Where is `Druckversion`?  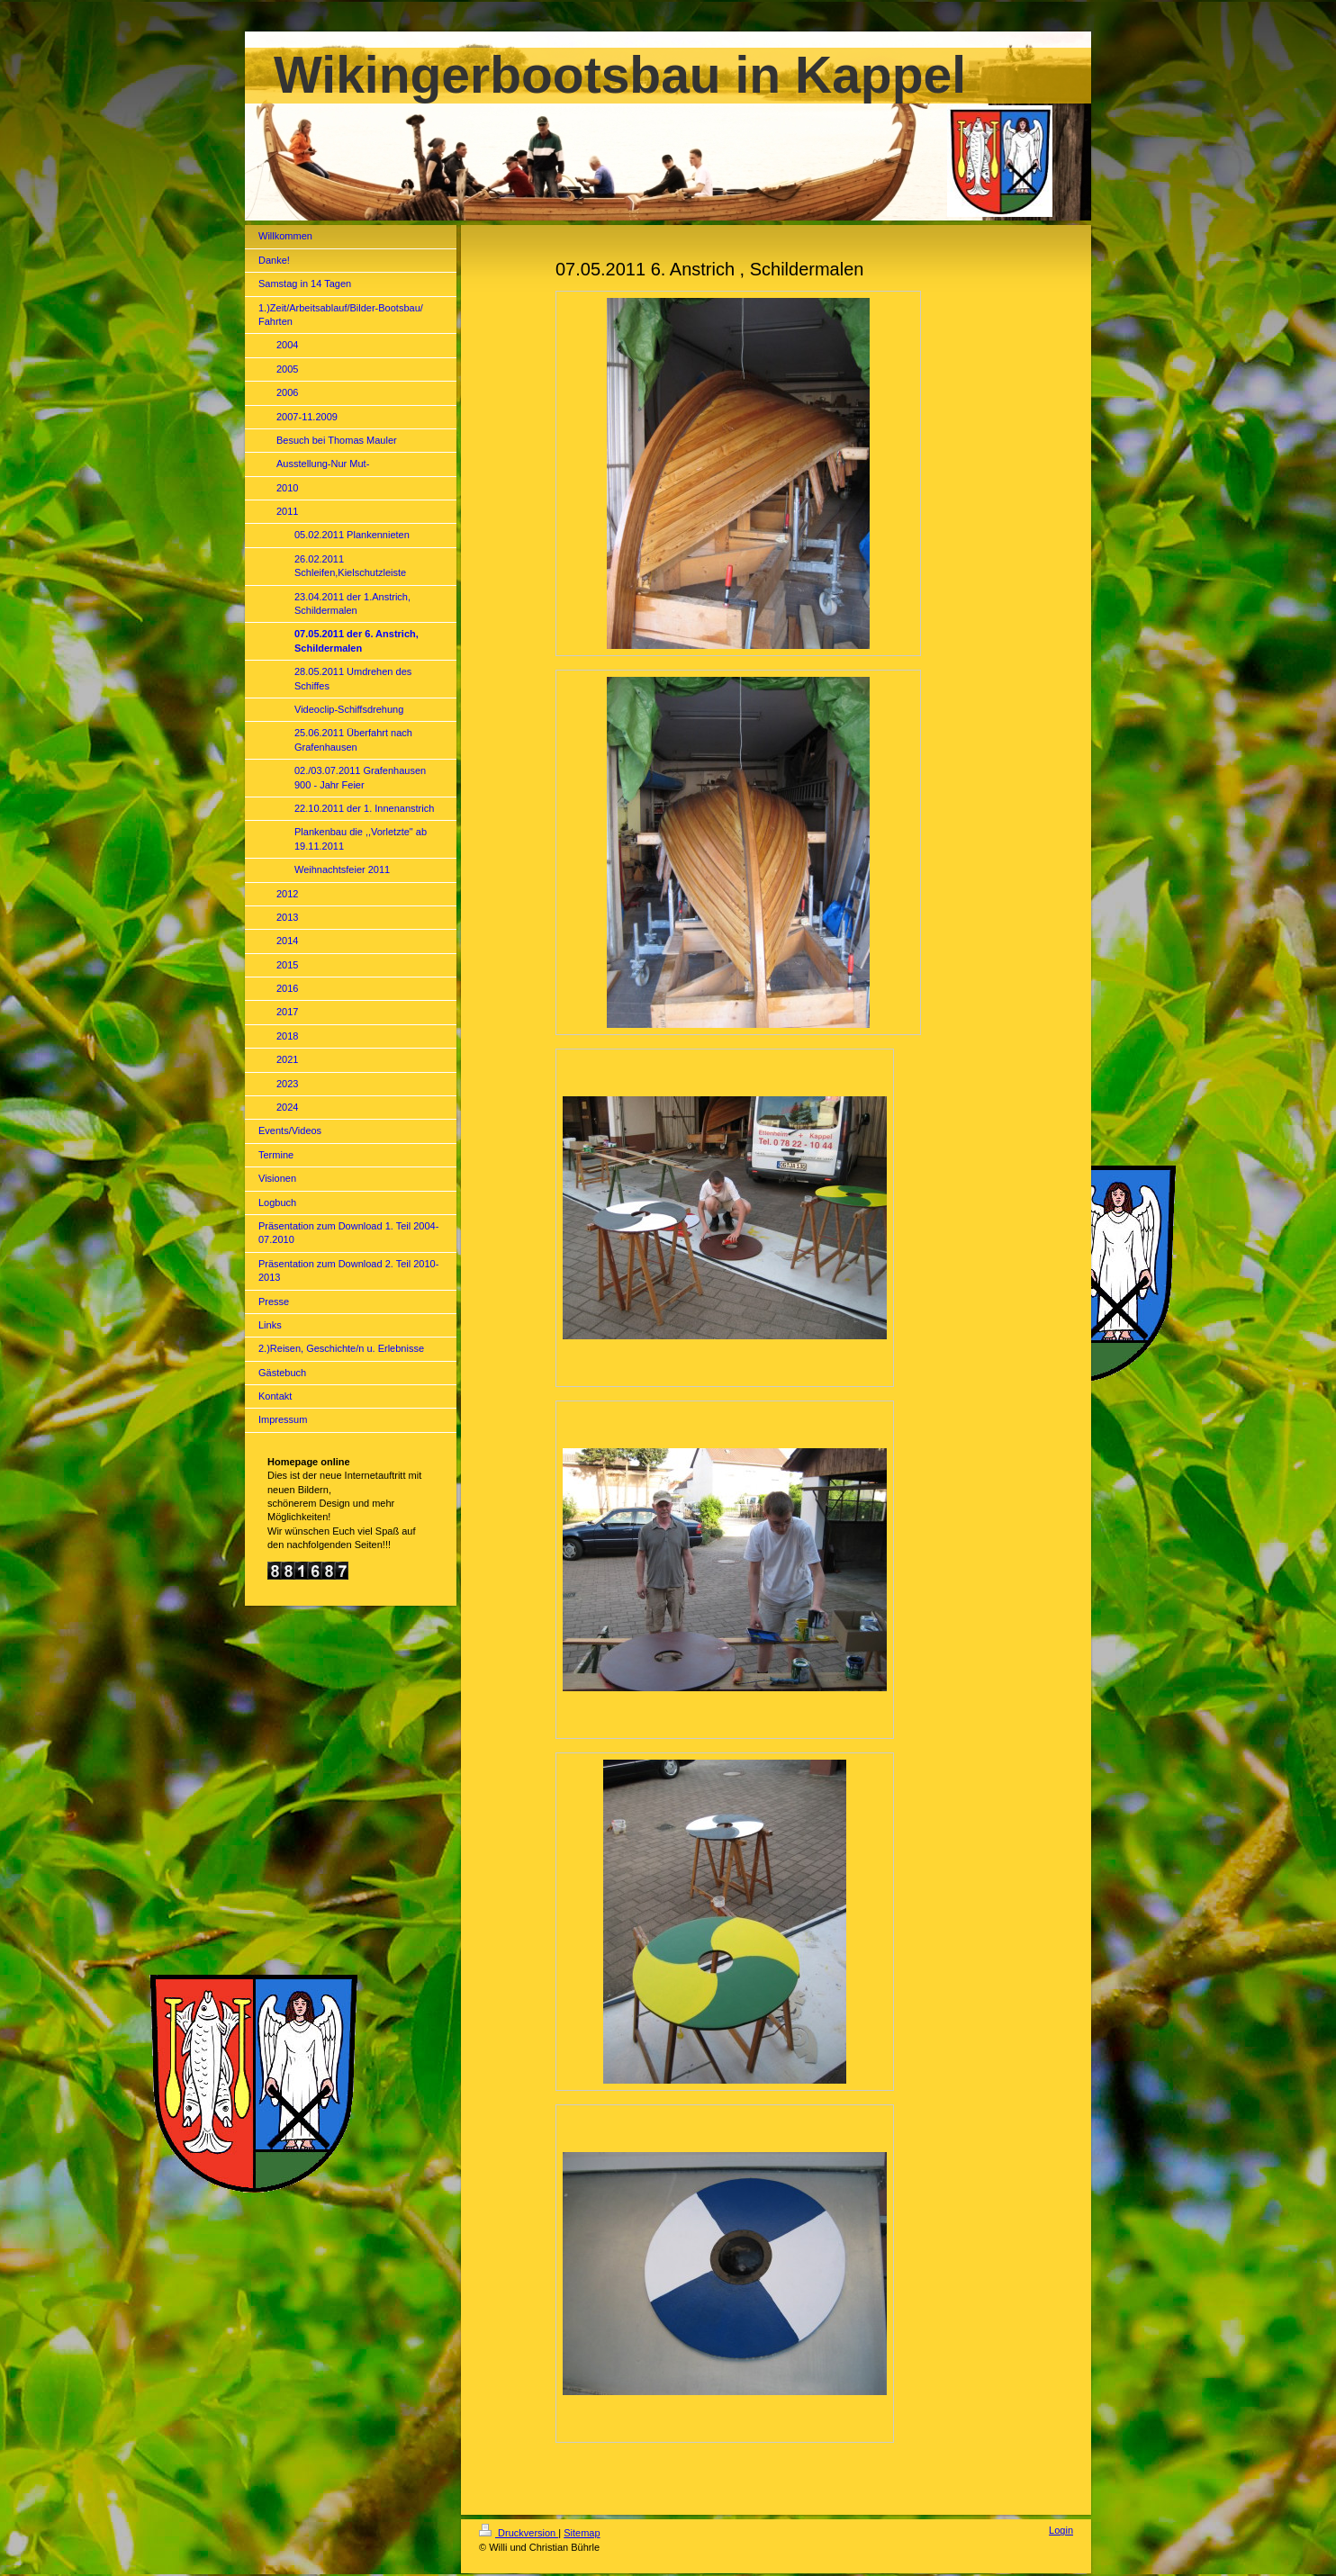
Druckversion is located at coordinates (518, 2532).